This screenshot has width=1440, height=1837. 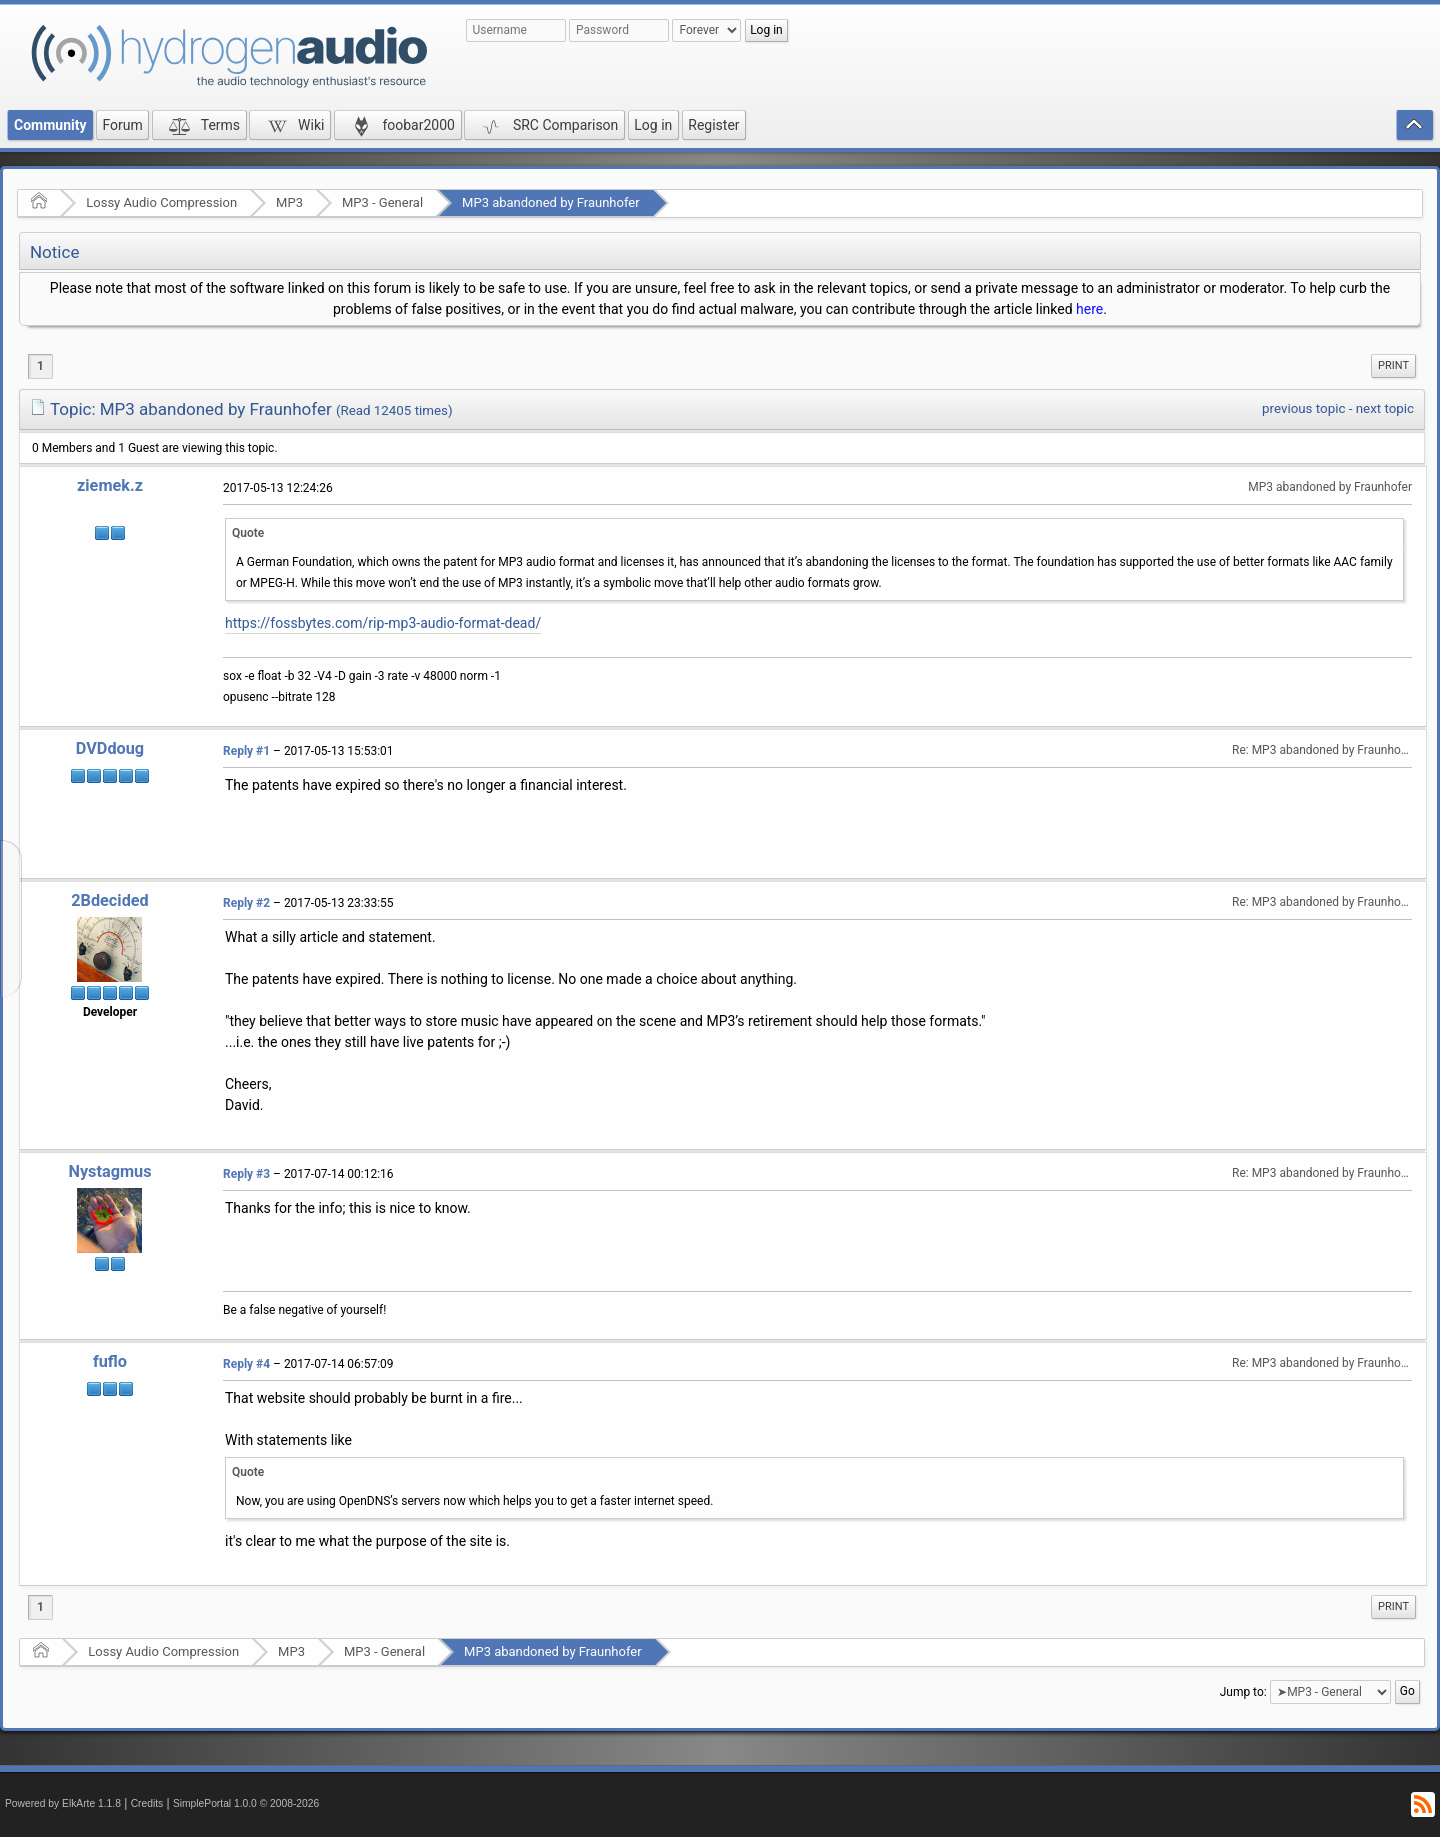 I want to click on fuflo, so click(x=110, y=1361).